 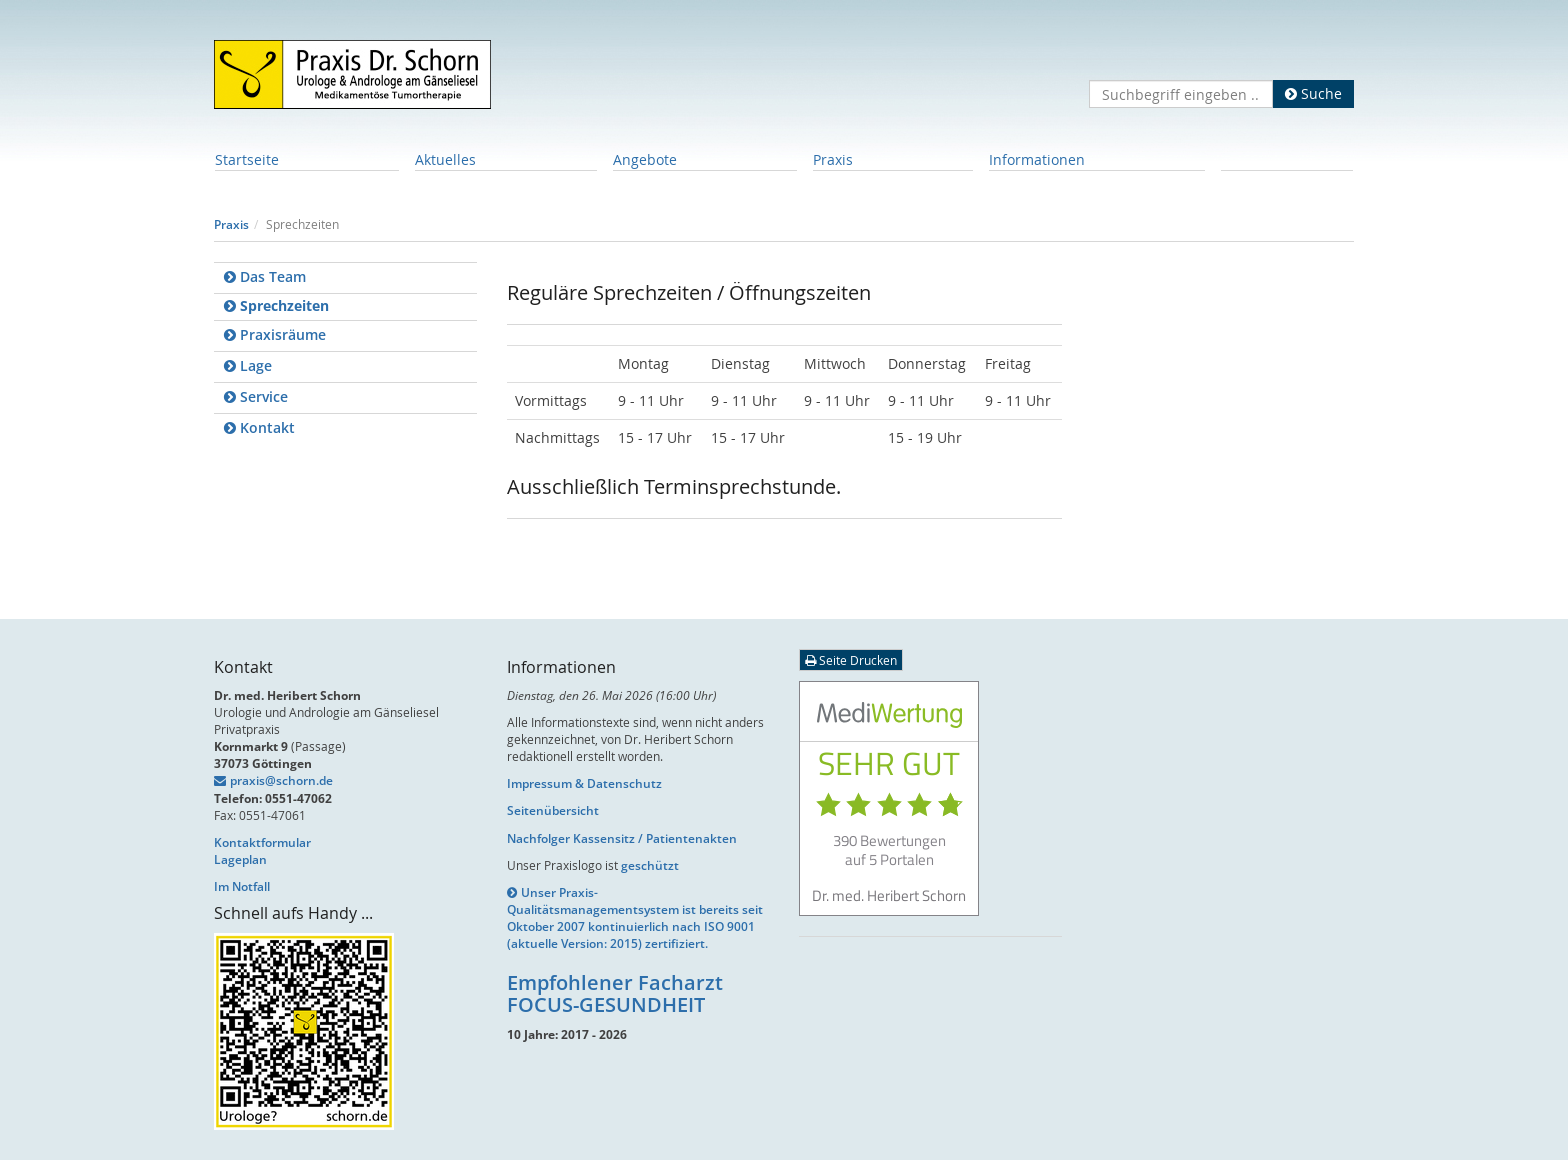 What do you see at coordinates (247, 159) in the screenshot?
I see `Startseite` at bounding box center [247, 159].